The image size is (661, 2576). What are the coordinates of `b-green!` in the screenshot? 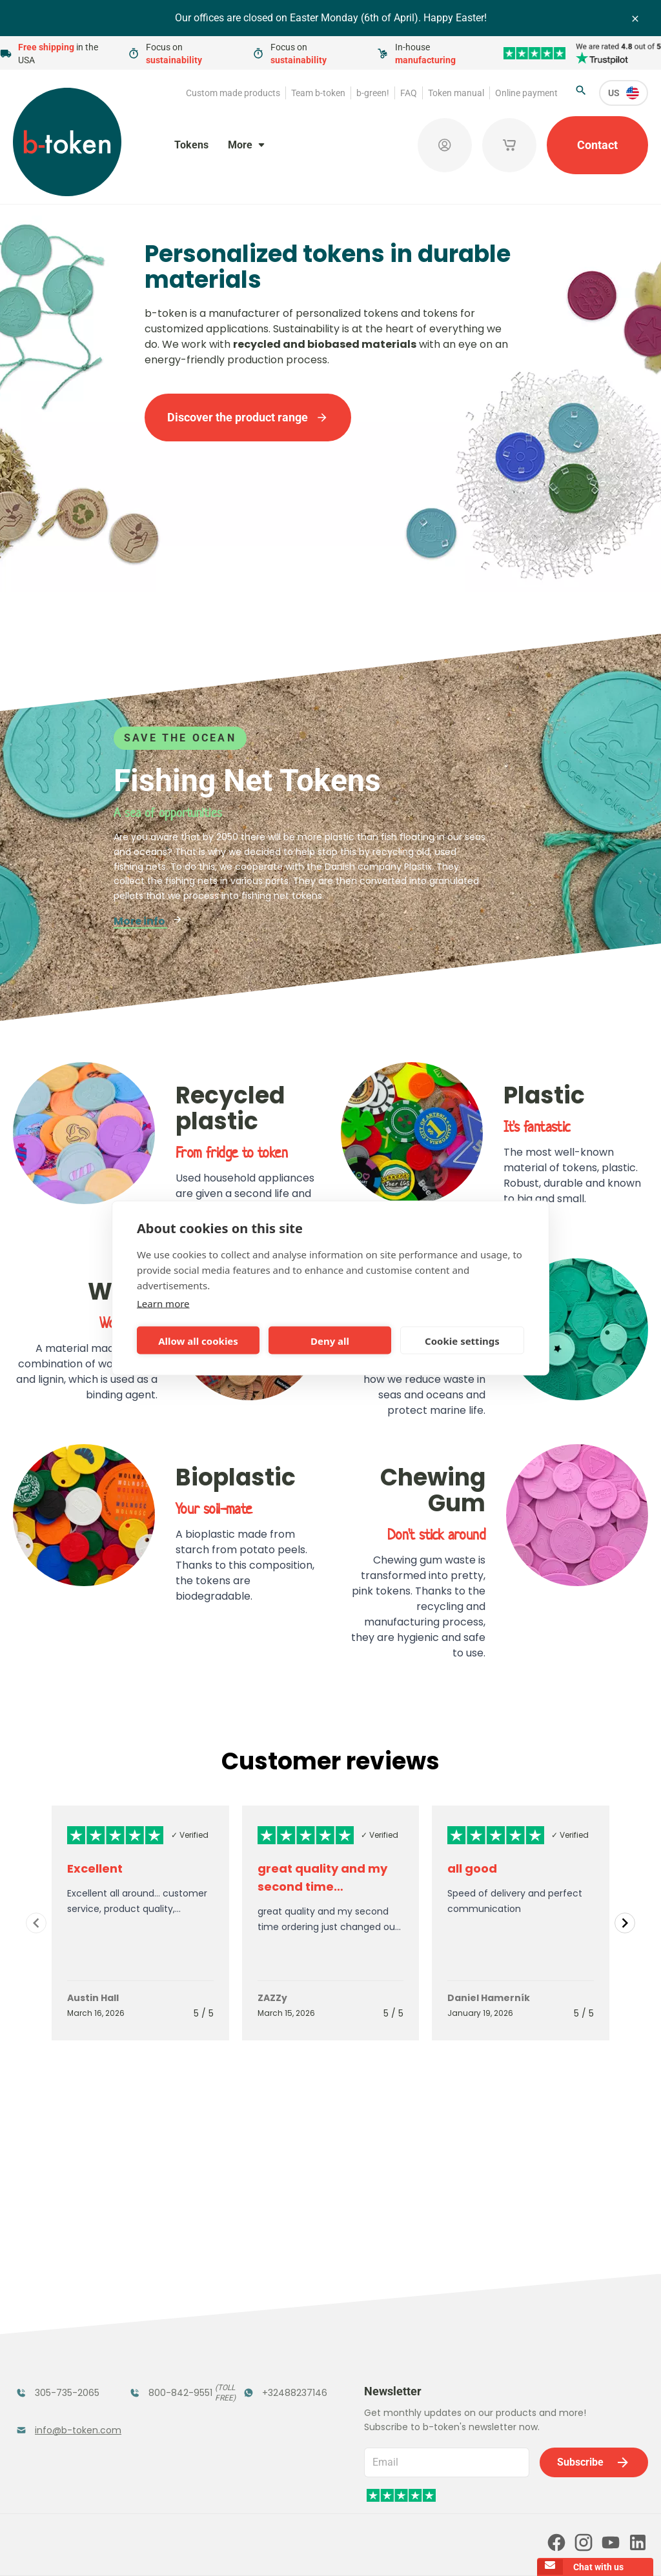 It's located at (372, 93).